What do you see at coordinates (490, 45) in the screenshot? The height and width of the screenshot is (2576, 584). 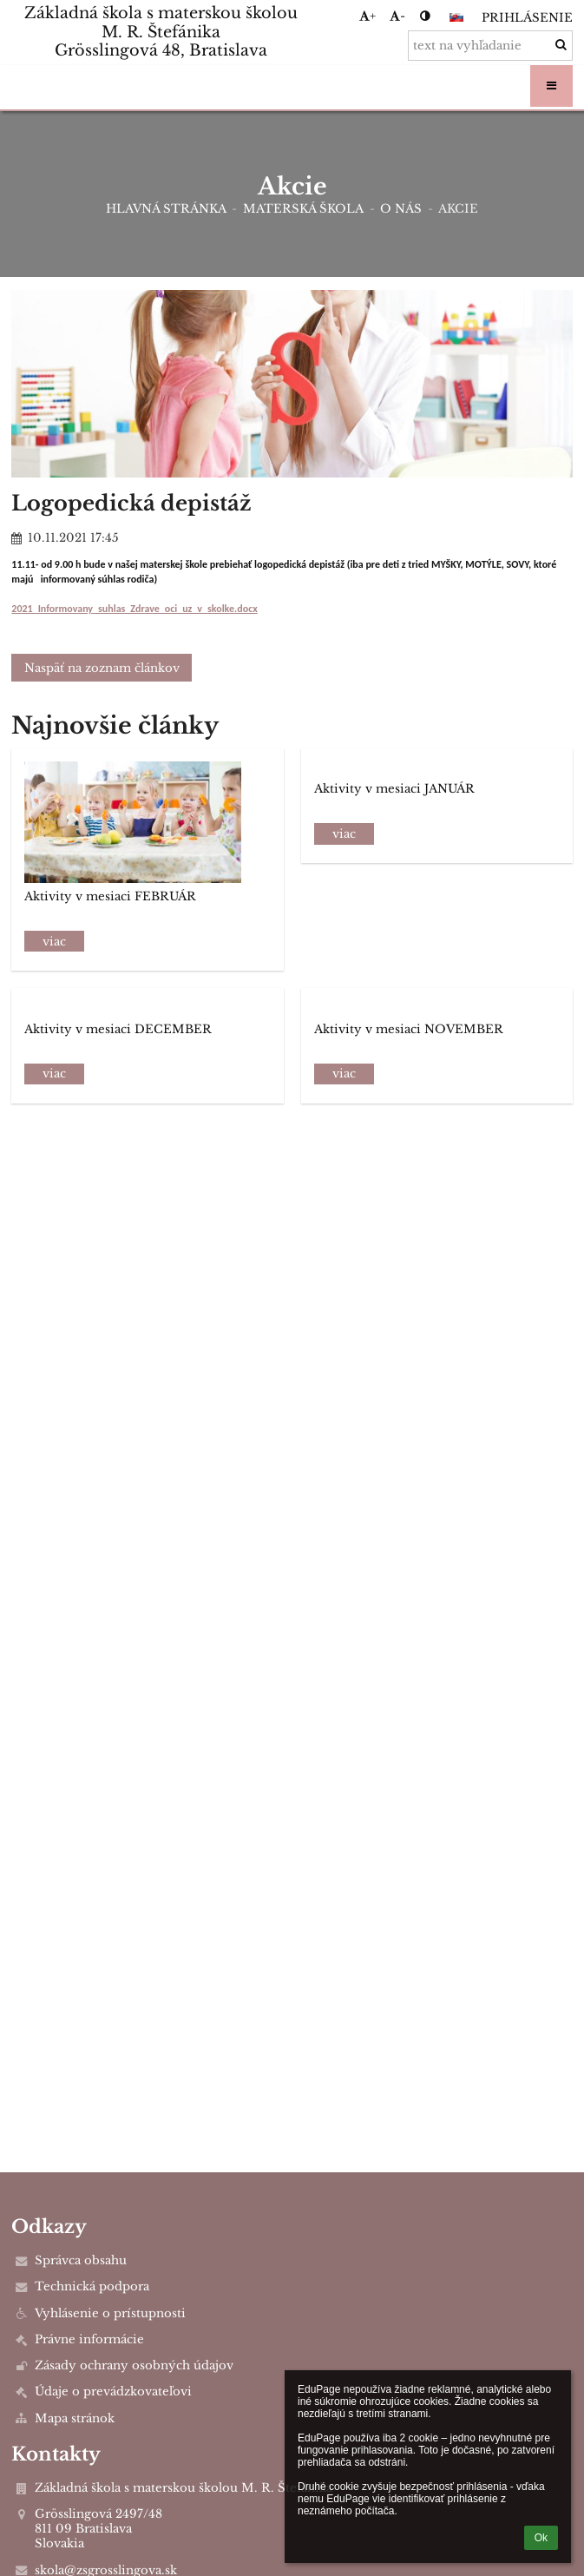 I see `[text na vyhľadanie]` at bounding box center [490, 45].